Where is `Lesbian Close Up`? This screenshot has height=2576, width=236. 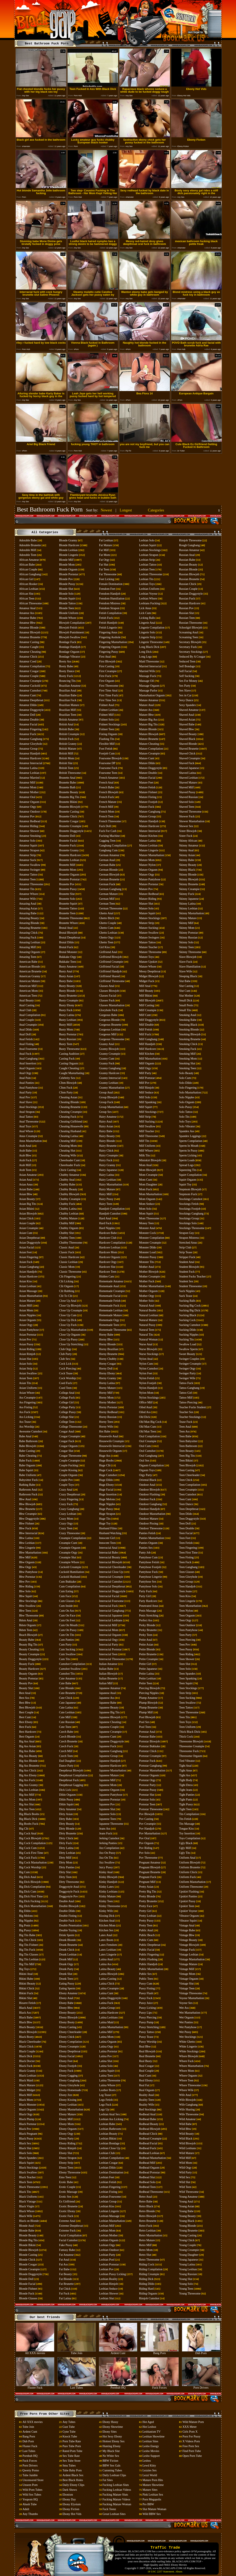 Lesbian Close Up is located at coordinates (109, 2148).